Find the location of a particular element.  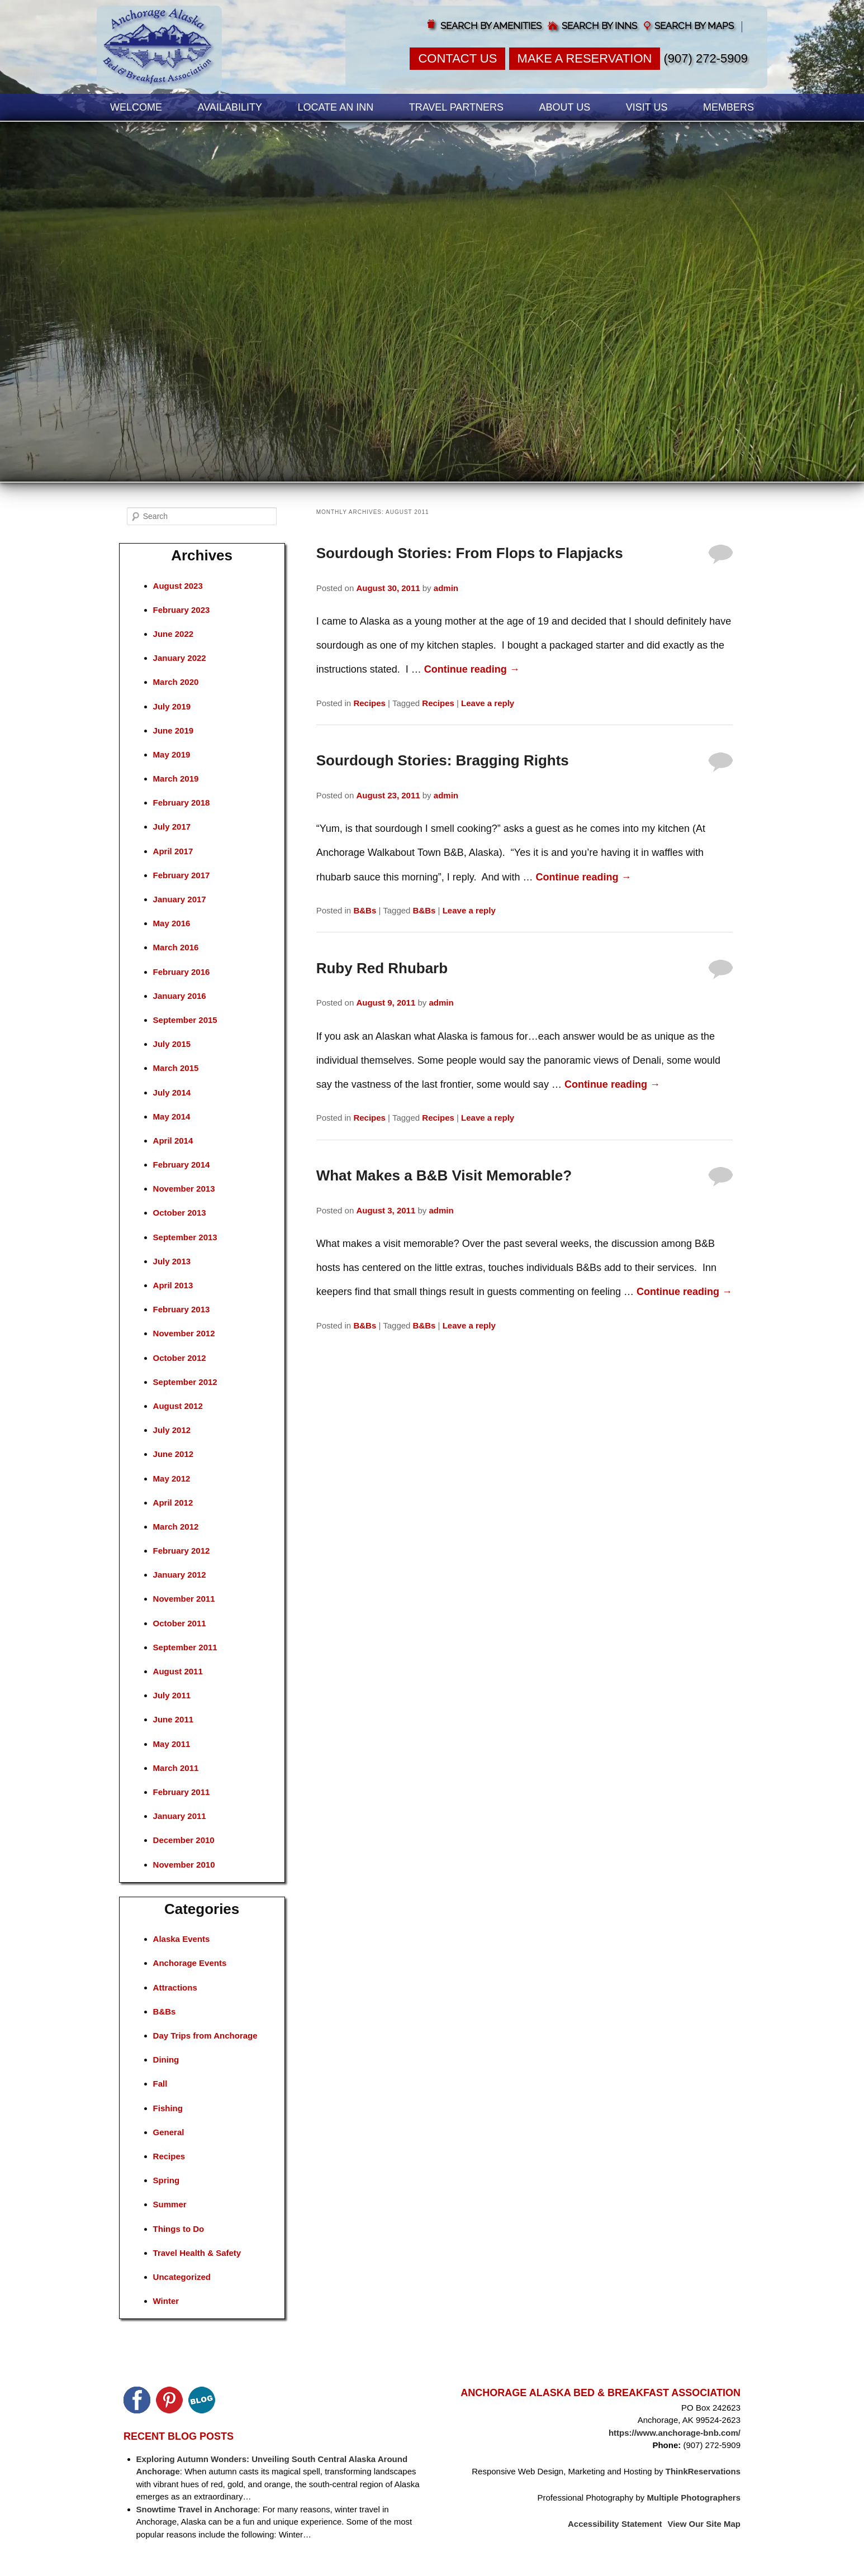

Fishing is located at coordinates (168, 2108).